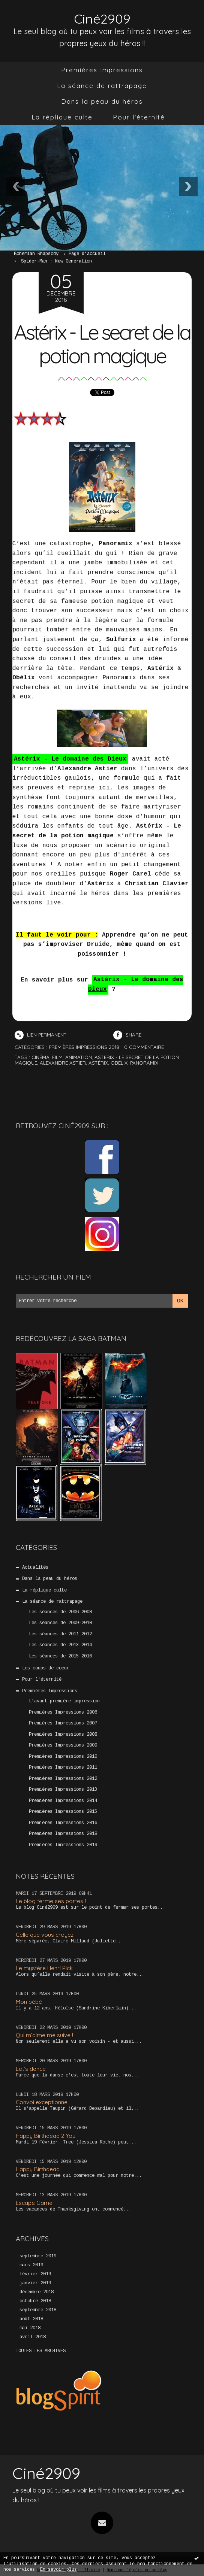 The image size is (204, 2576). Describe the element at coordinates (41, 2351) in the screenshot. I see `Toutes les archives` at that location.